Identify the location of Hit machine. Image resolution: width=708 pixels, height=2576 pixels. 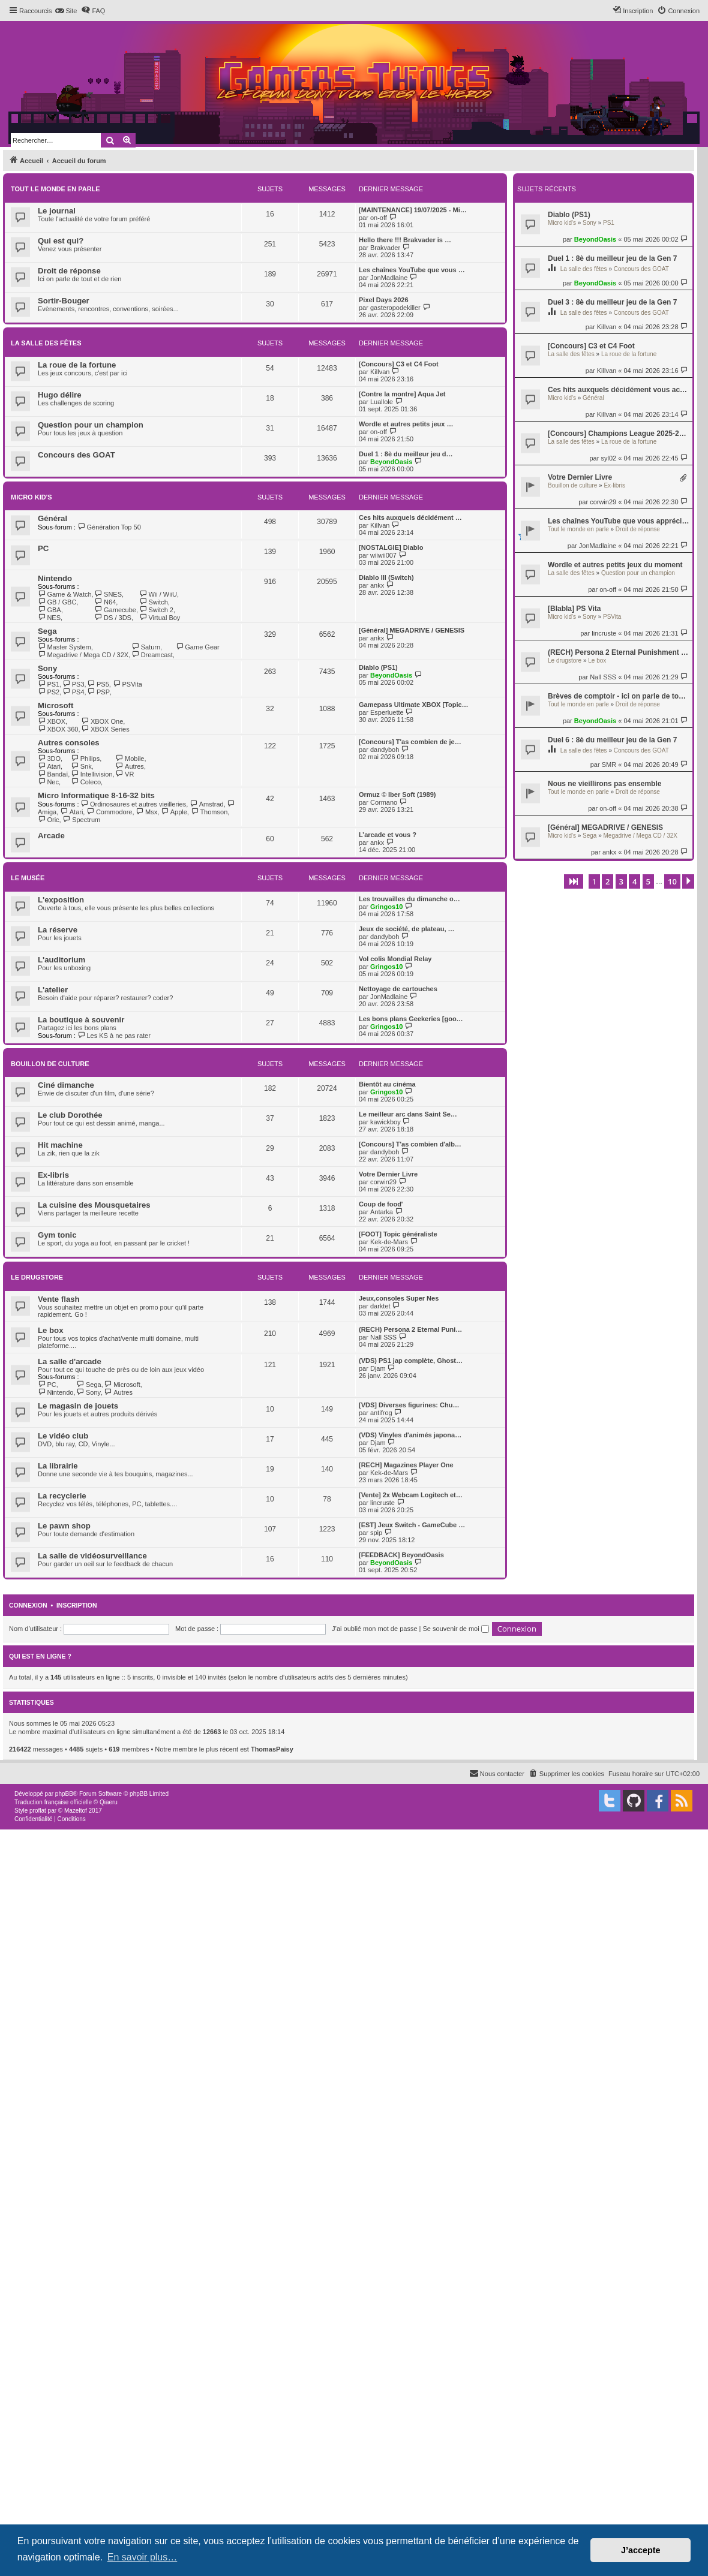
(60, 1144).